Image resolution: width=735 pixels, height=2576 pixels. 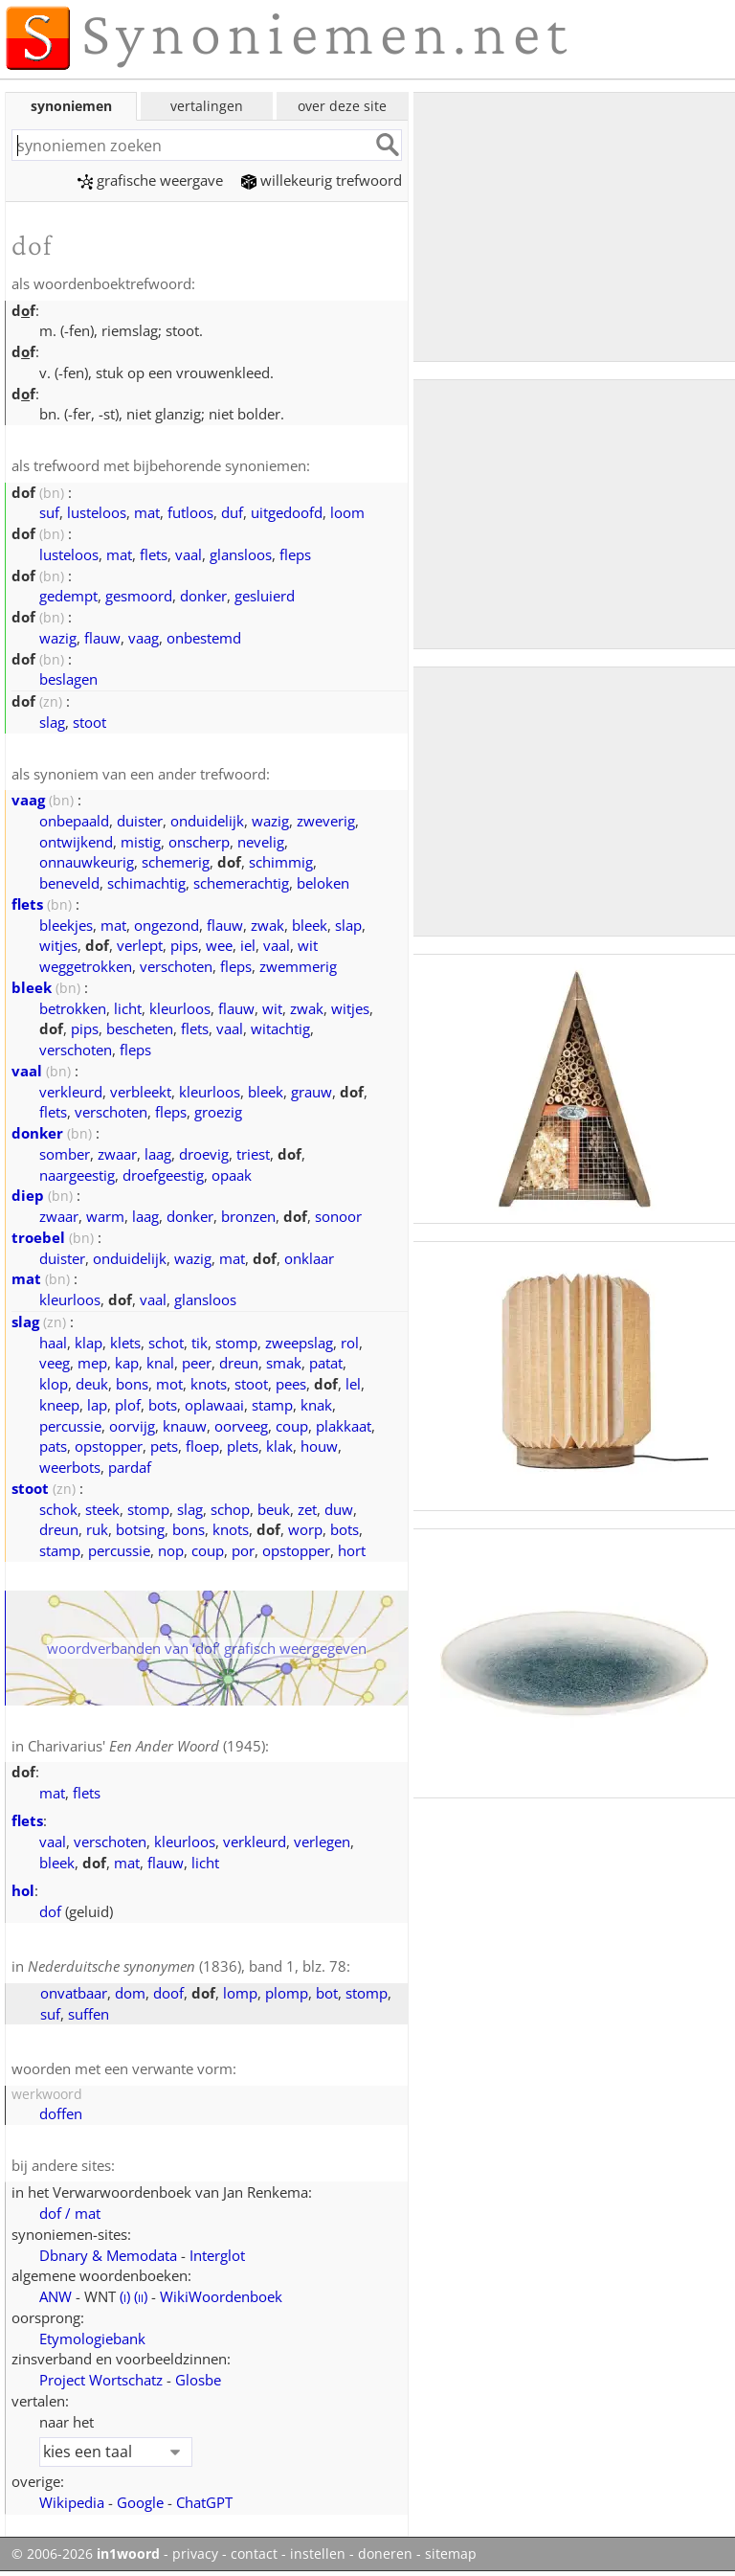 I want to click on doneren, so click(x=385, y=2554).